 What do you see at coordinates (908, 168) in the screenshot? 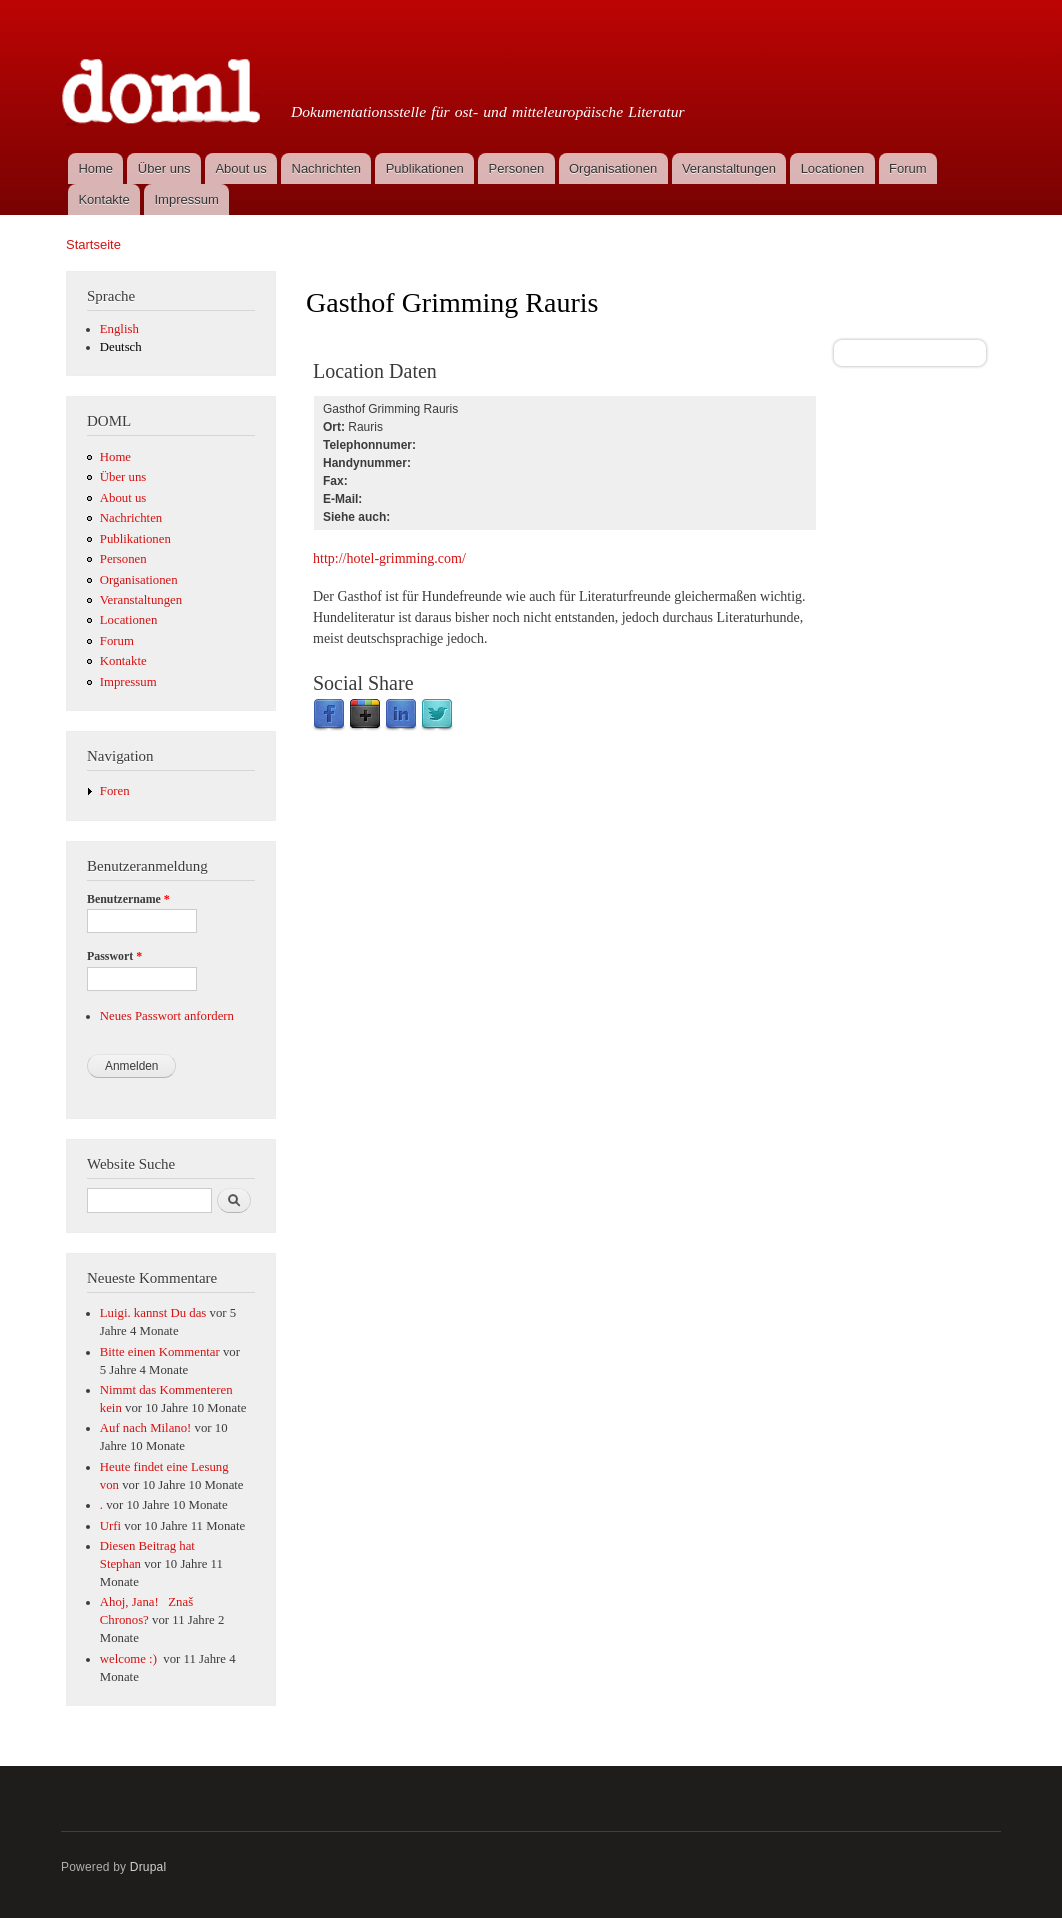
I see `Forum` at bounding box center [908, 168].